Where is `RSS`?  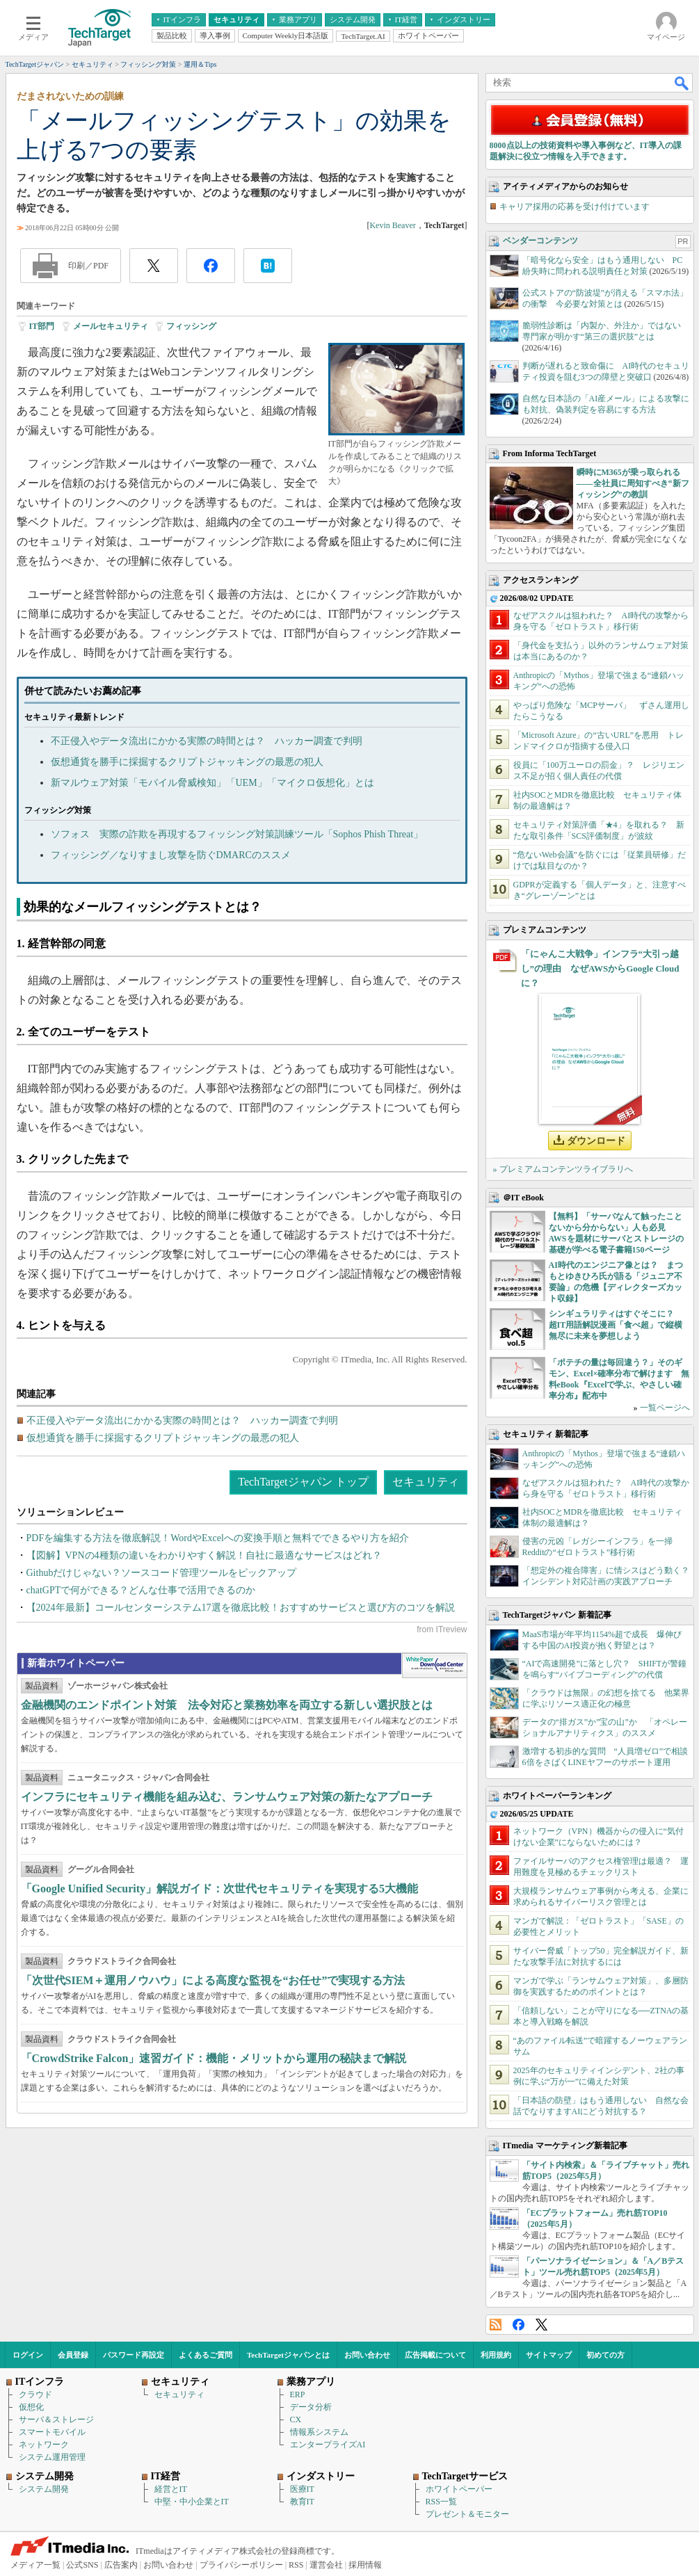 RSS is located at coordinates (495, 2325).